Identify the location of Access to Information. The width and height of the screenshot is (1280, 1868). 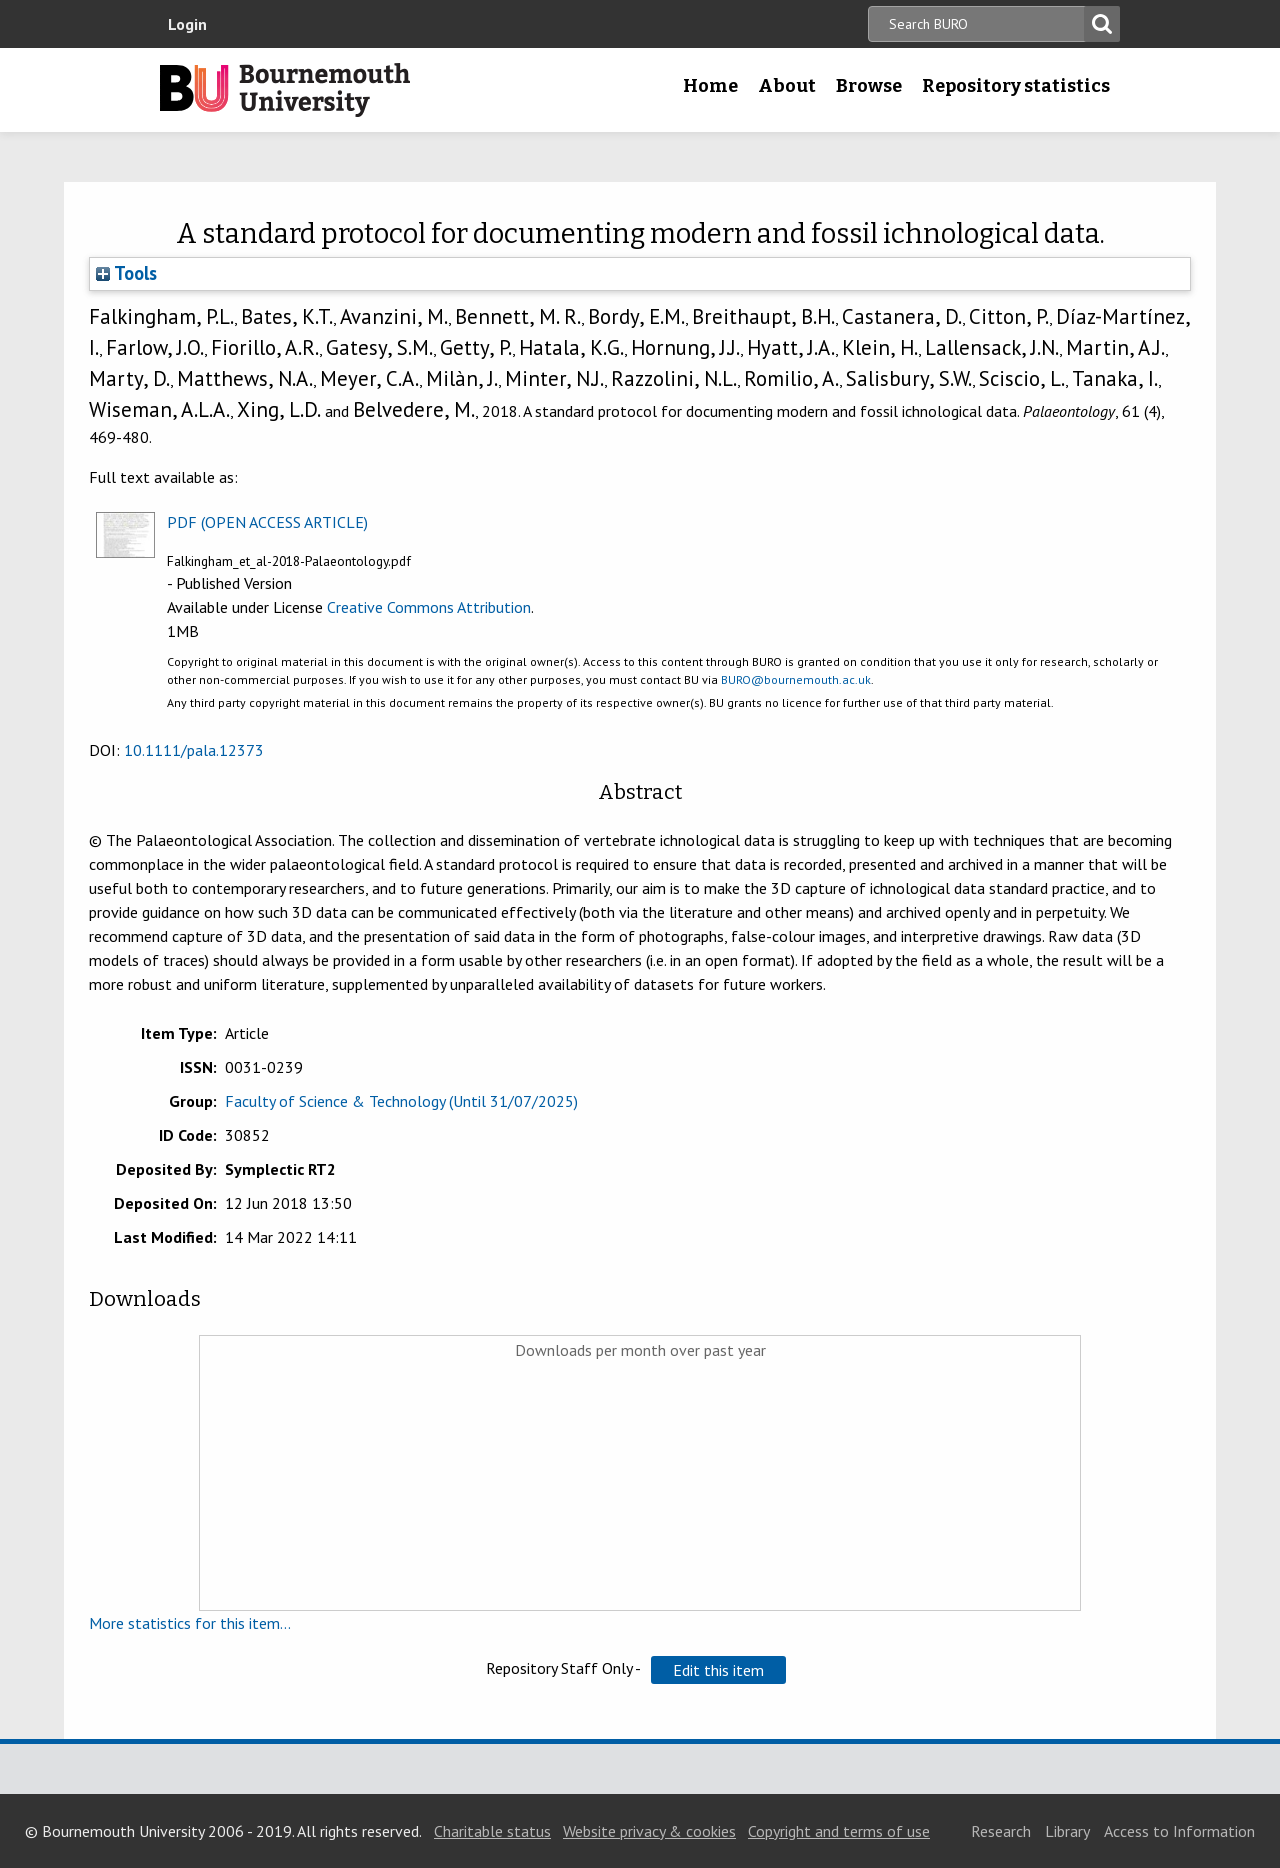
(1179, 1831).